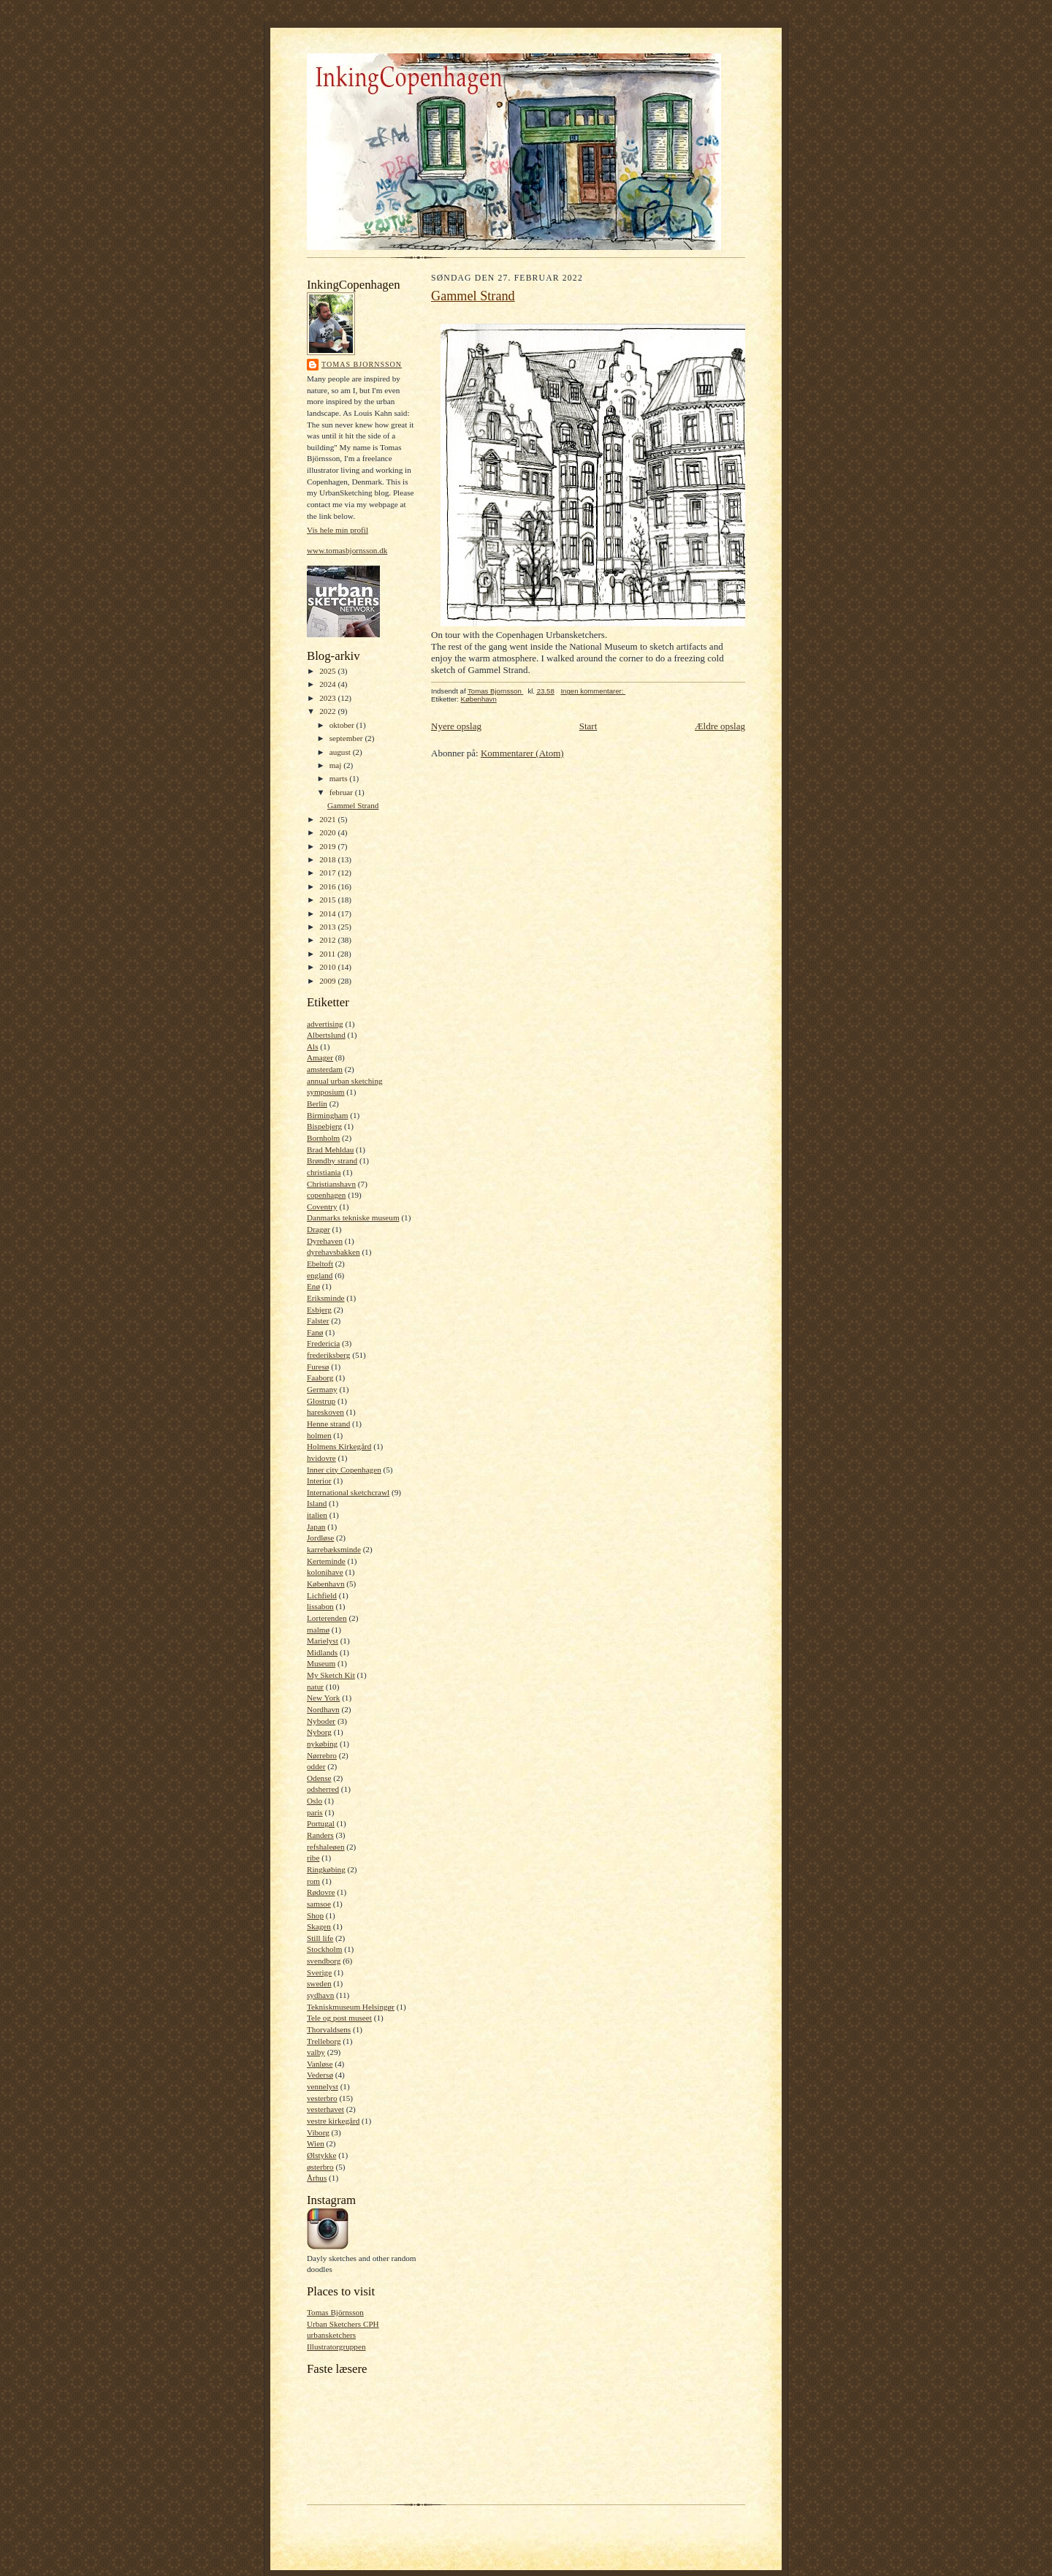  Describe the element at coordinates (339, 2017) in the screenshot. I see `Tele og post museet` at that location.